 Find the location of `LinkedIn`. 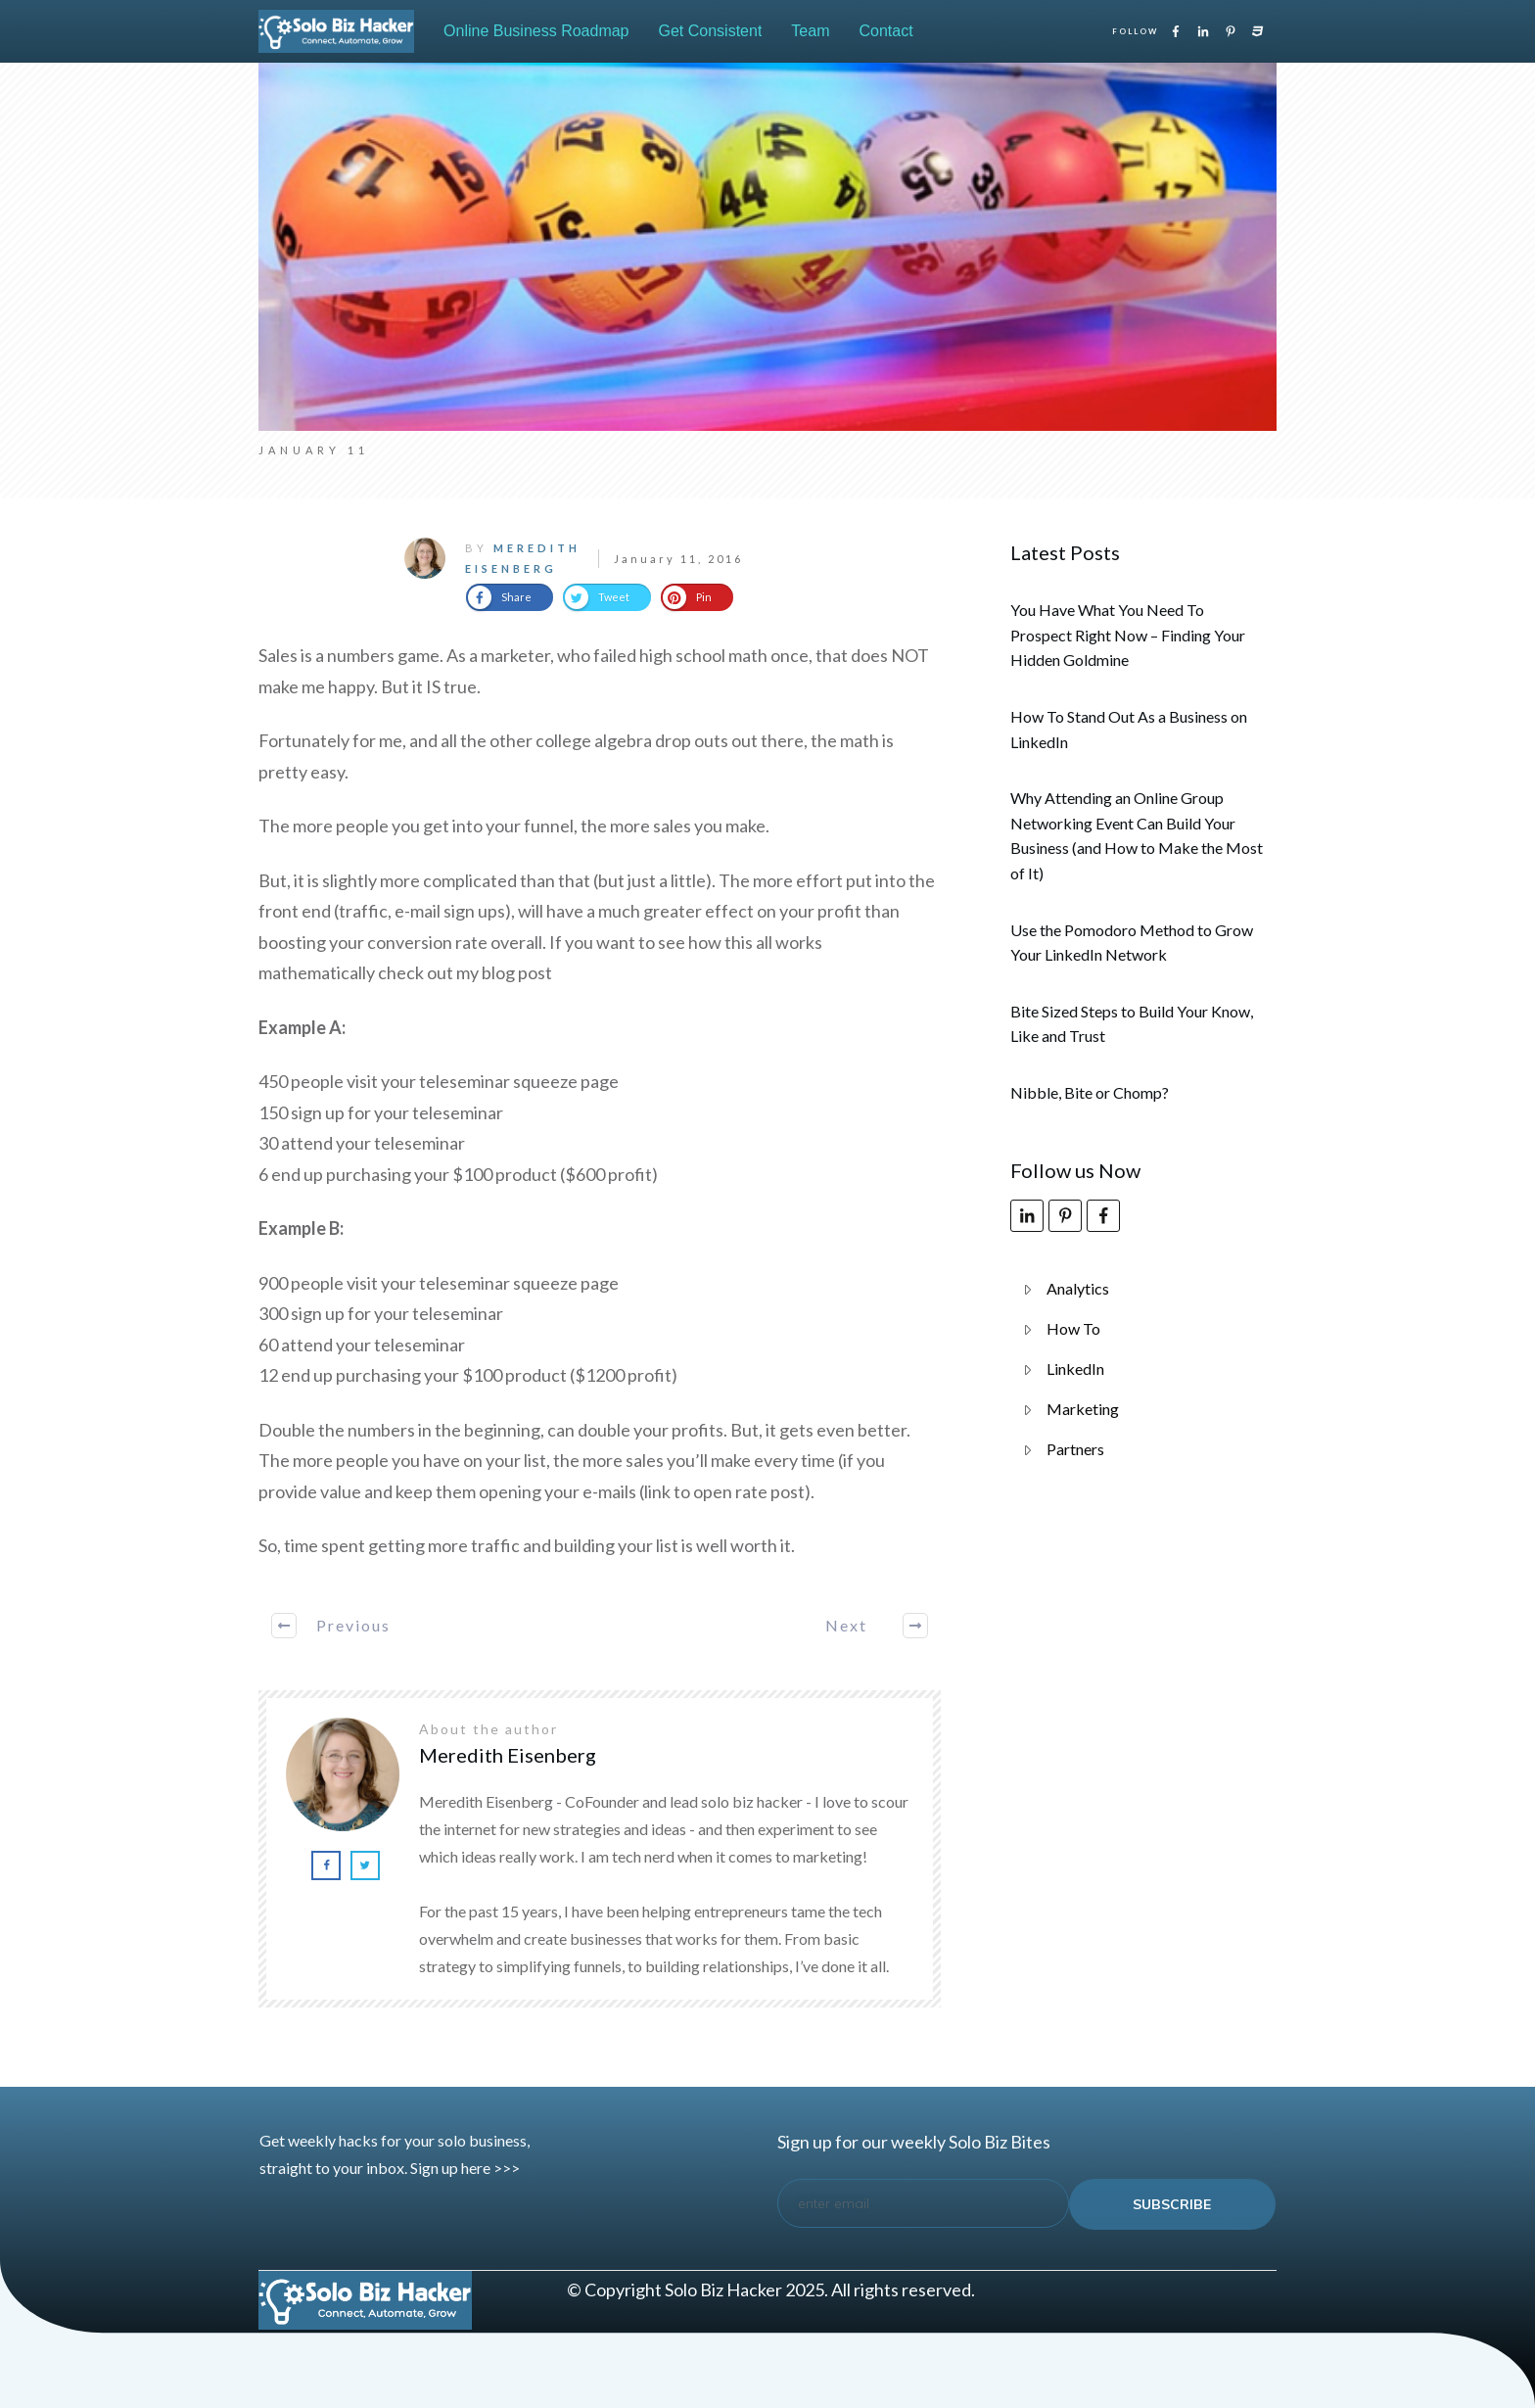

LinkedIn is located at coordinates (1075, 1368).